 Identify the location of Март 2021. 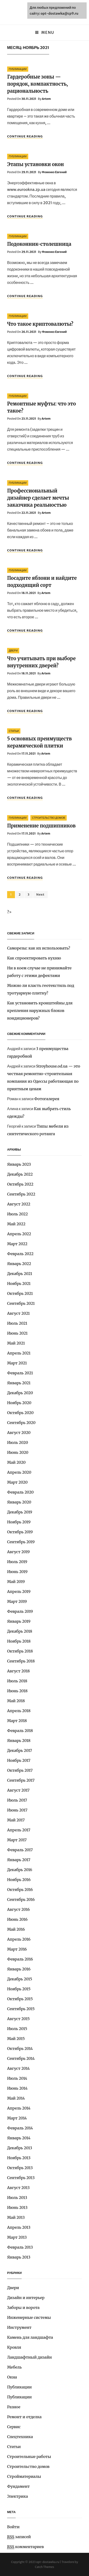
(17, 1363).